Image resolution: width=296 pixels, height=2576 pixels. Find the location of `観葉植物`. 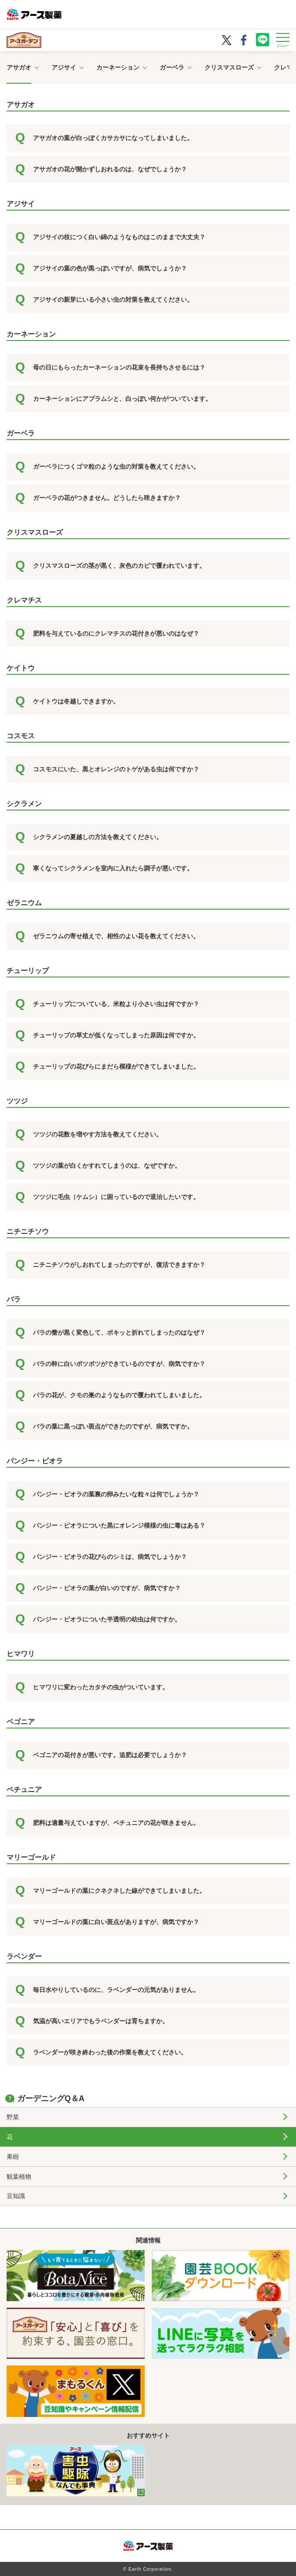

観葉植物 is located at coordinates (19, 2176).